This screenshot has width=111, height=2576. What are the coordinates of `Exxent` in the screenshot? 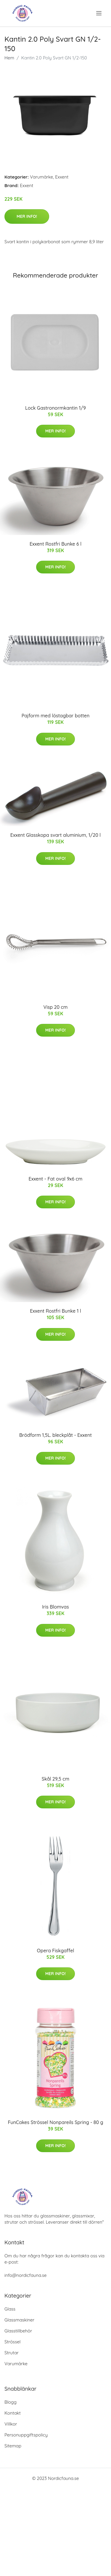 It's located at (61, 177).